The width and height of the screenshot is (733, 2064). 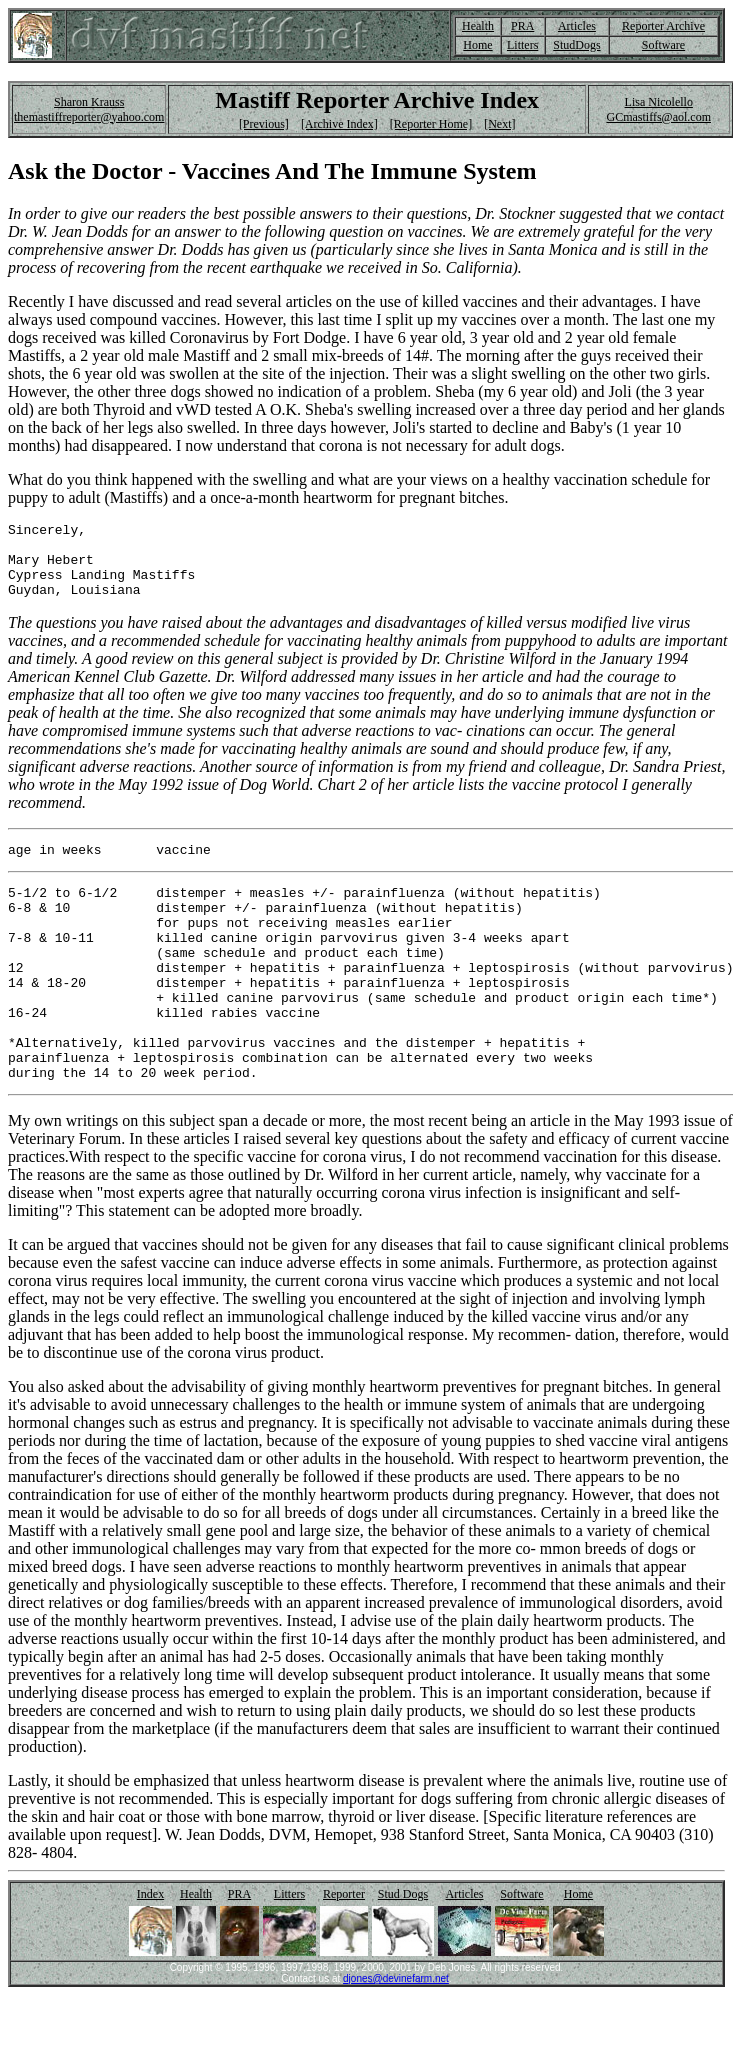 What do you see at coordinates (478, 26) in the screenshot?
I see `Health` at bounding box center [478, 26].